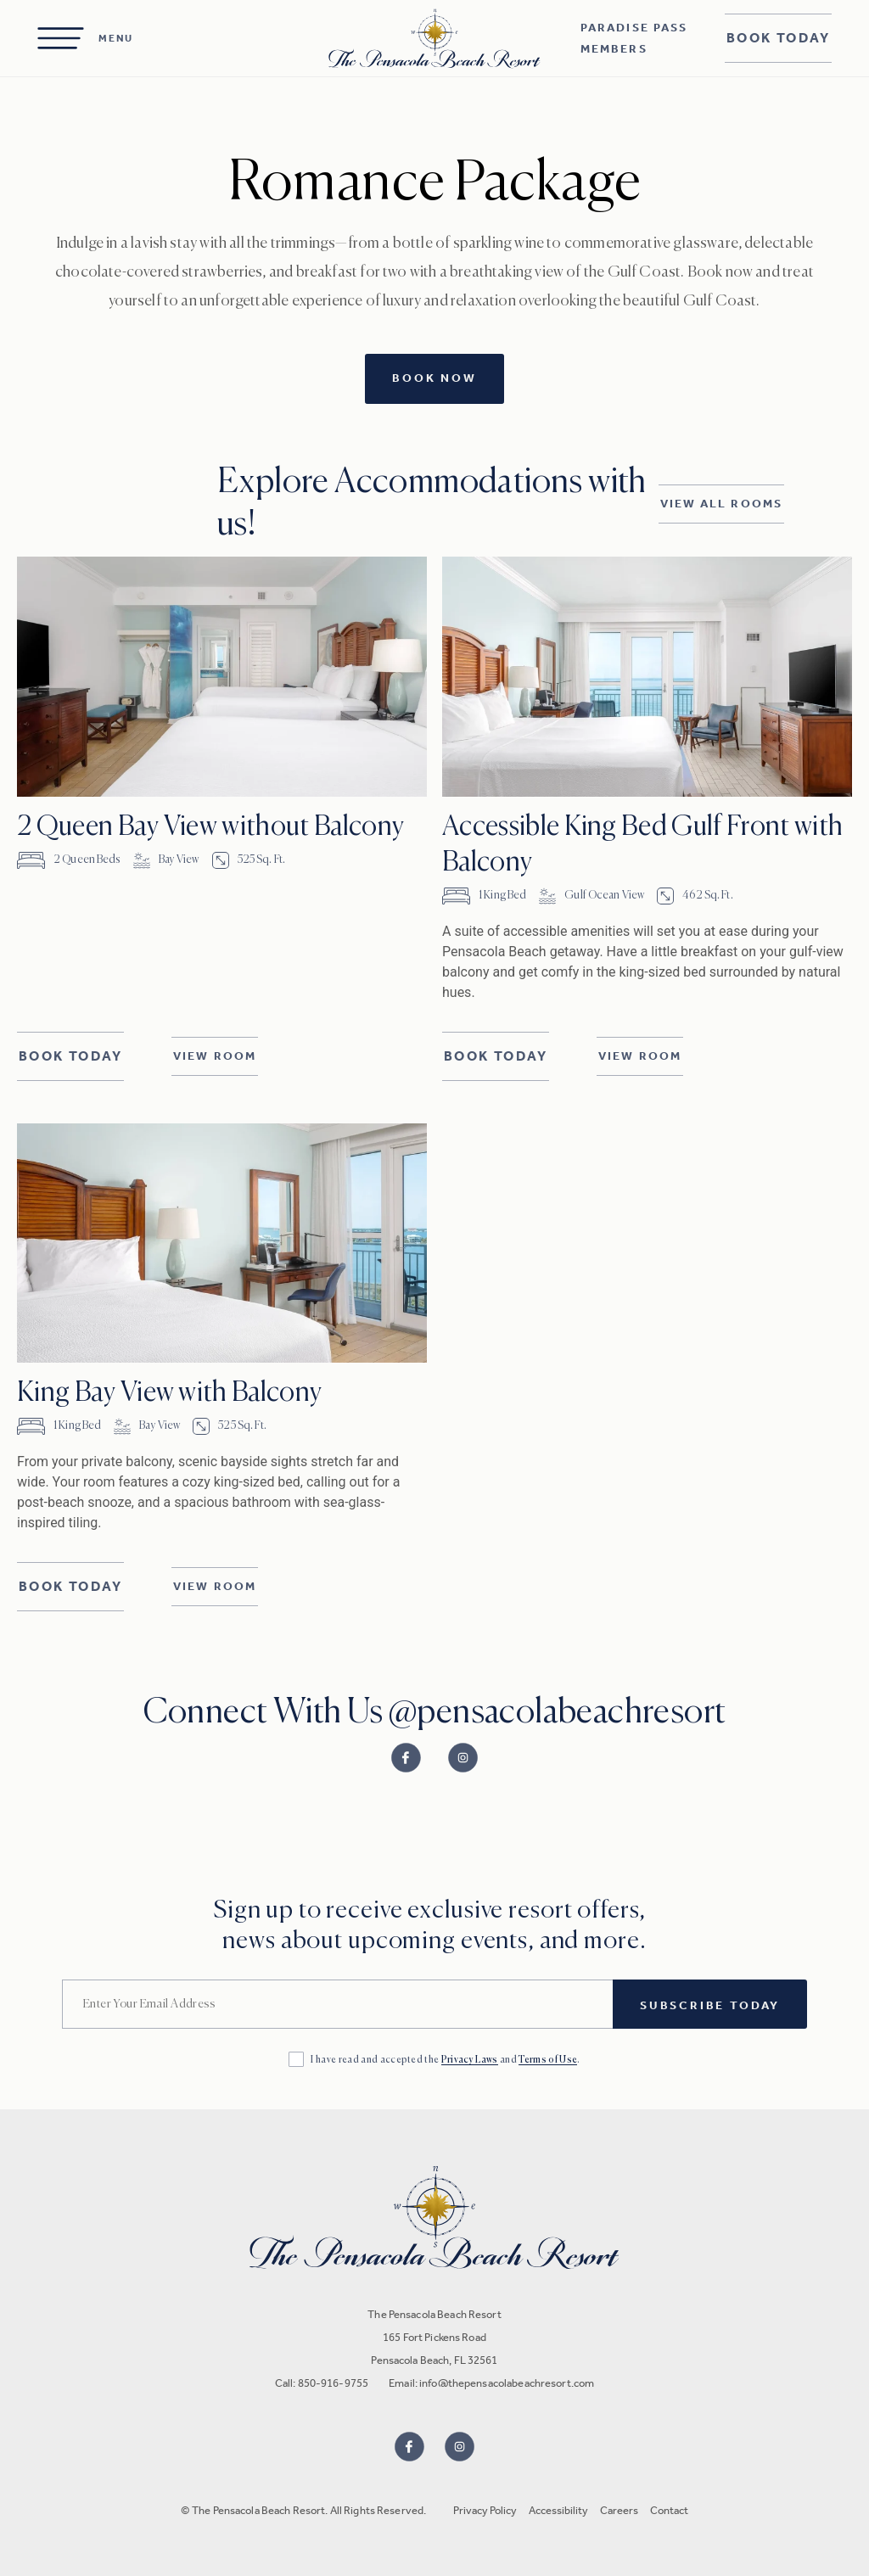 The image size is (869, 2576). I want to click on [Link to Instagram], so click(463, 1757).